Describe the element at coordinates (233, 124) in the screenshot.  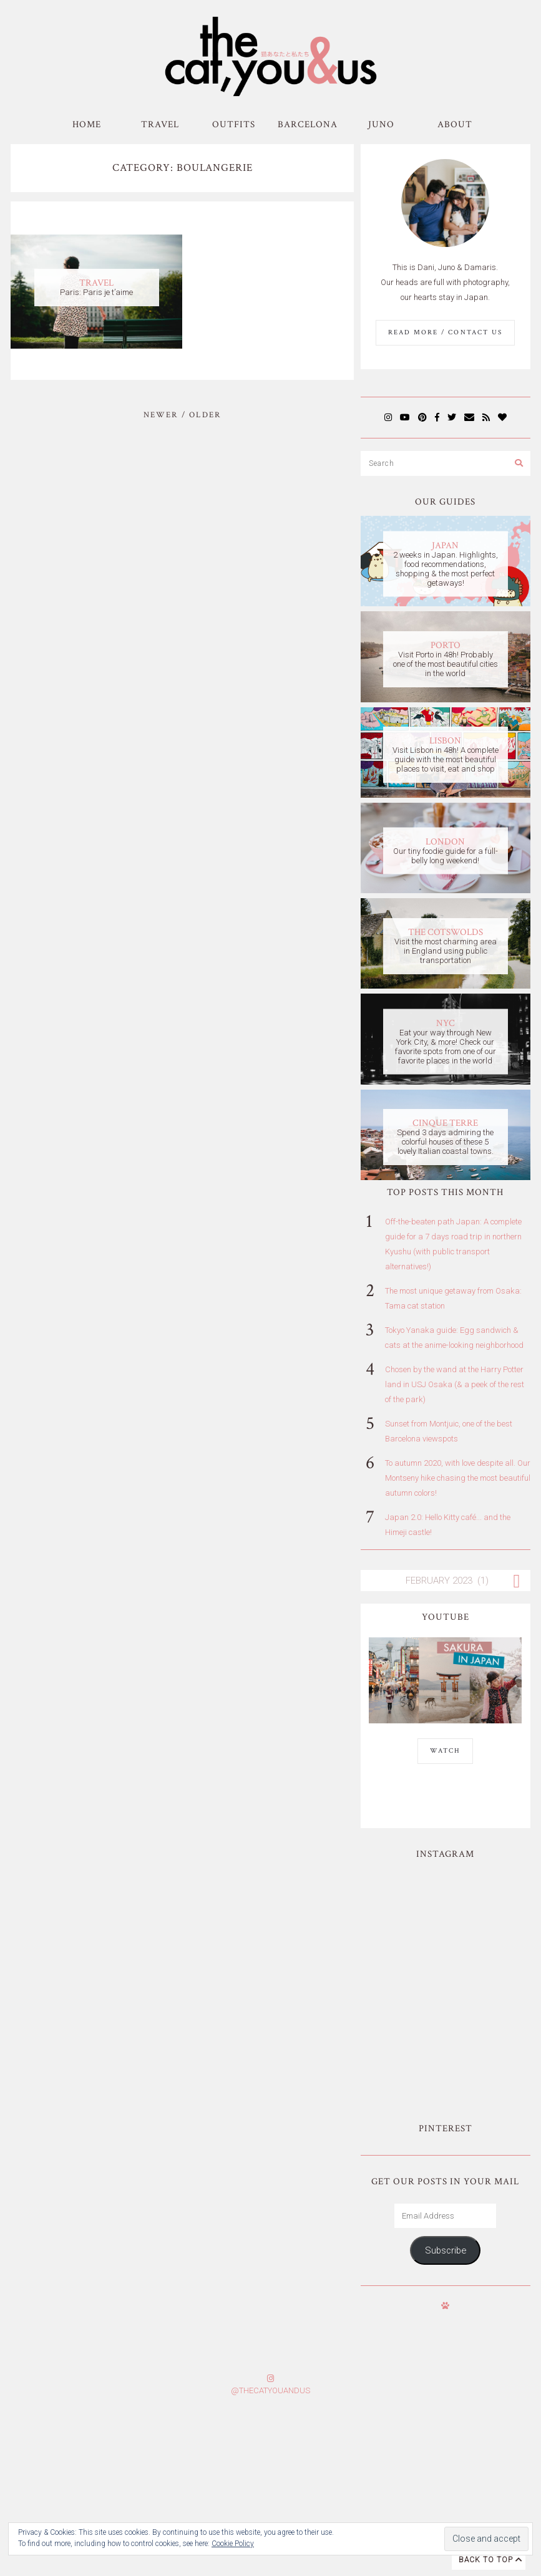
I see `Outfits` at that location.